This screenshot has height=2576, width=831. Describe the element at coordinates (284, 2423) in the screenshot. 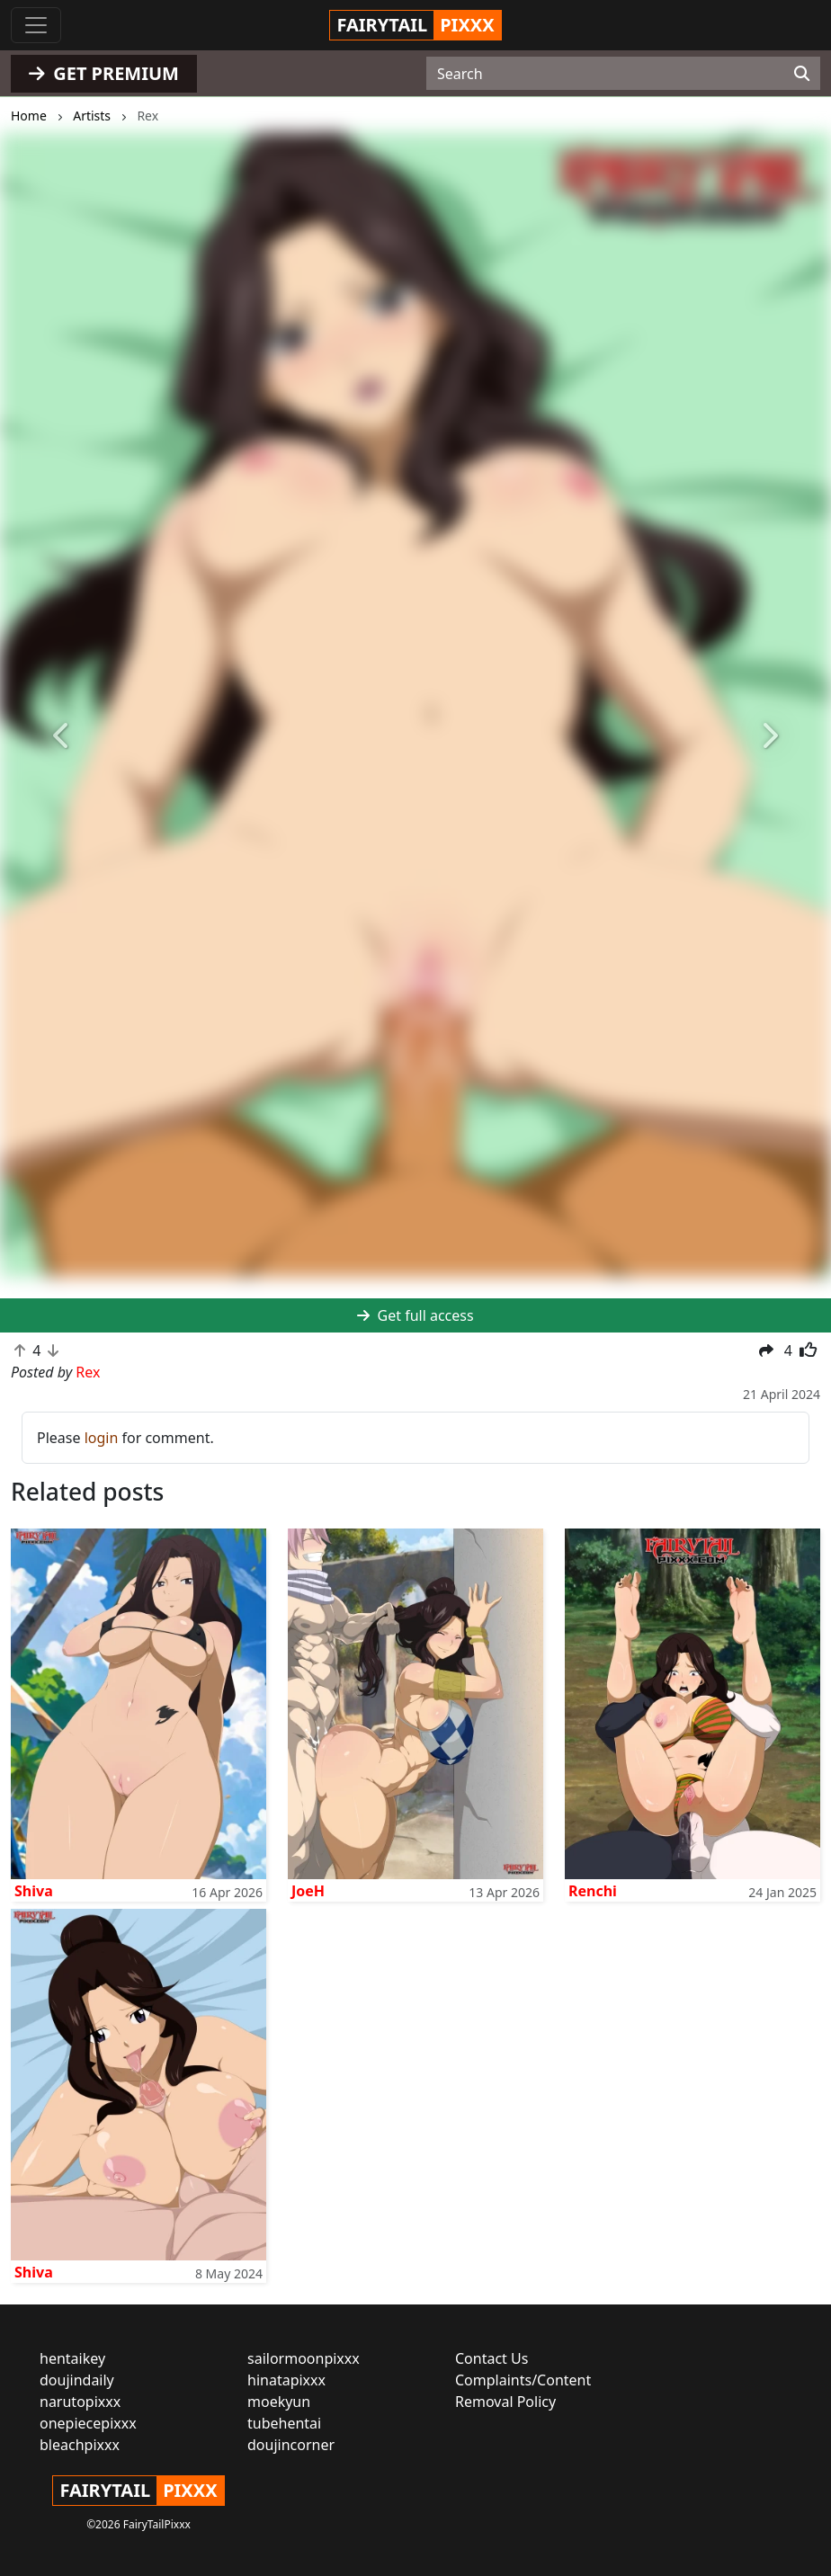

I see `tubehentai` at that location.